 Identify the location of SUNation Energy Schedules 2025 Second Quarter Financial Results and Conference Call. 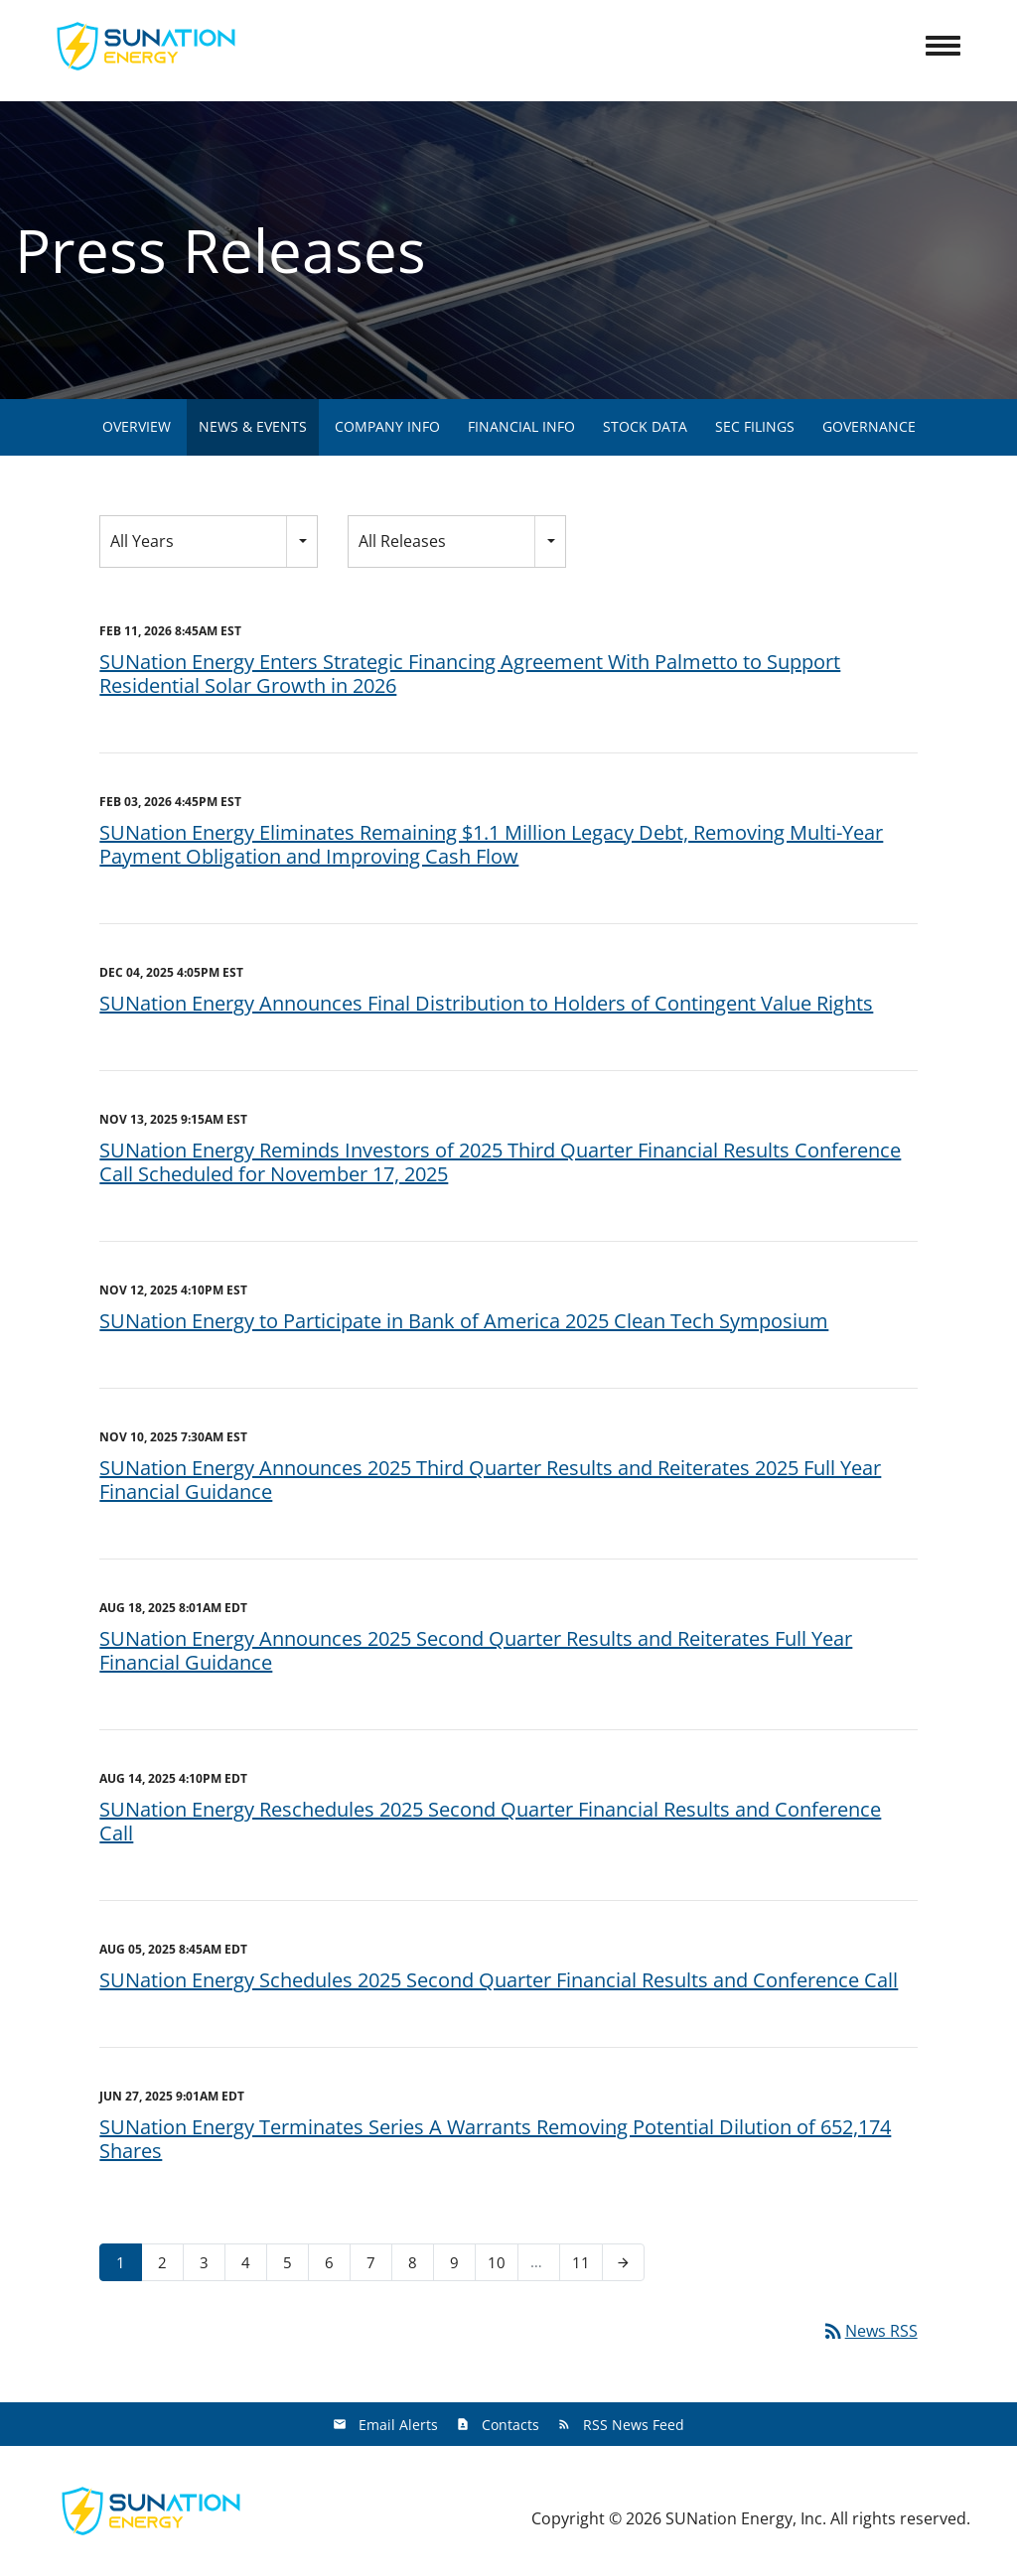
(498, 1979).